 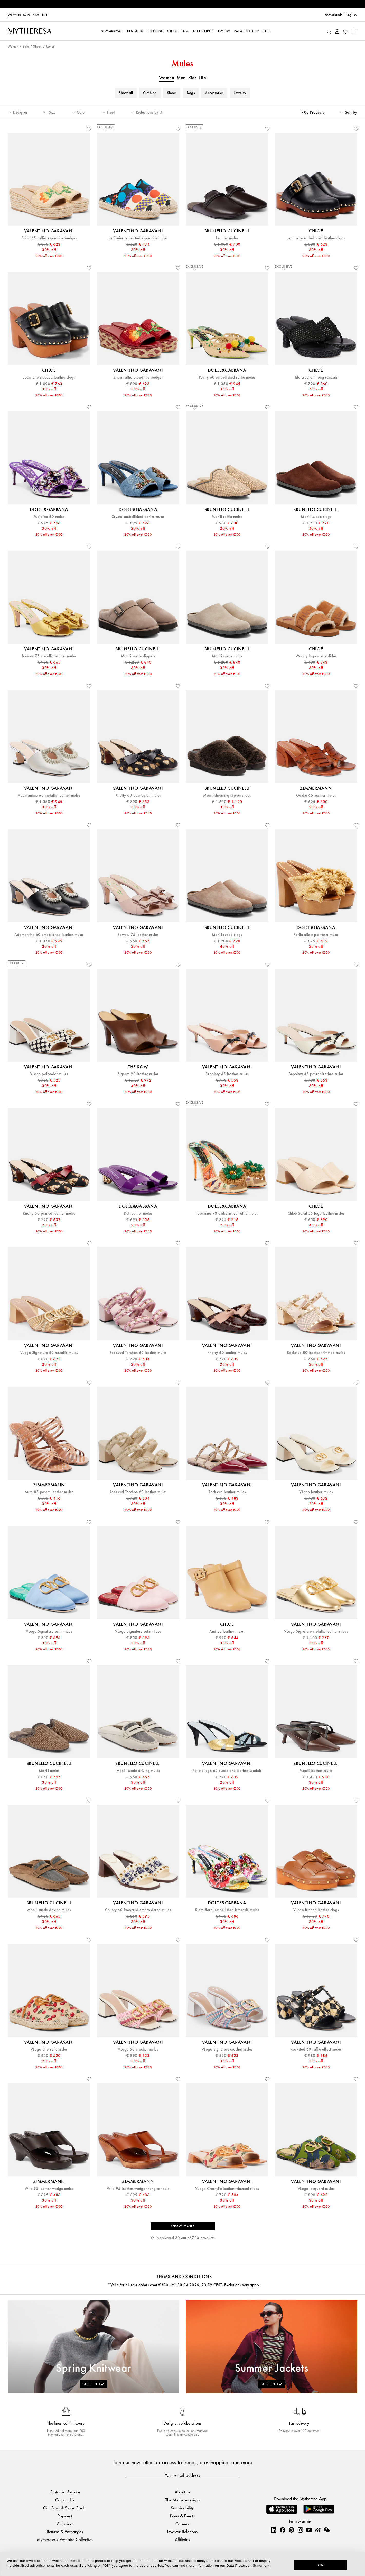 What do you see at coordinates (65, 2516) in the screenshot?
I see `Payment` at bounding box center [65, 2516].